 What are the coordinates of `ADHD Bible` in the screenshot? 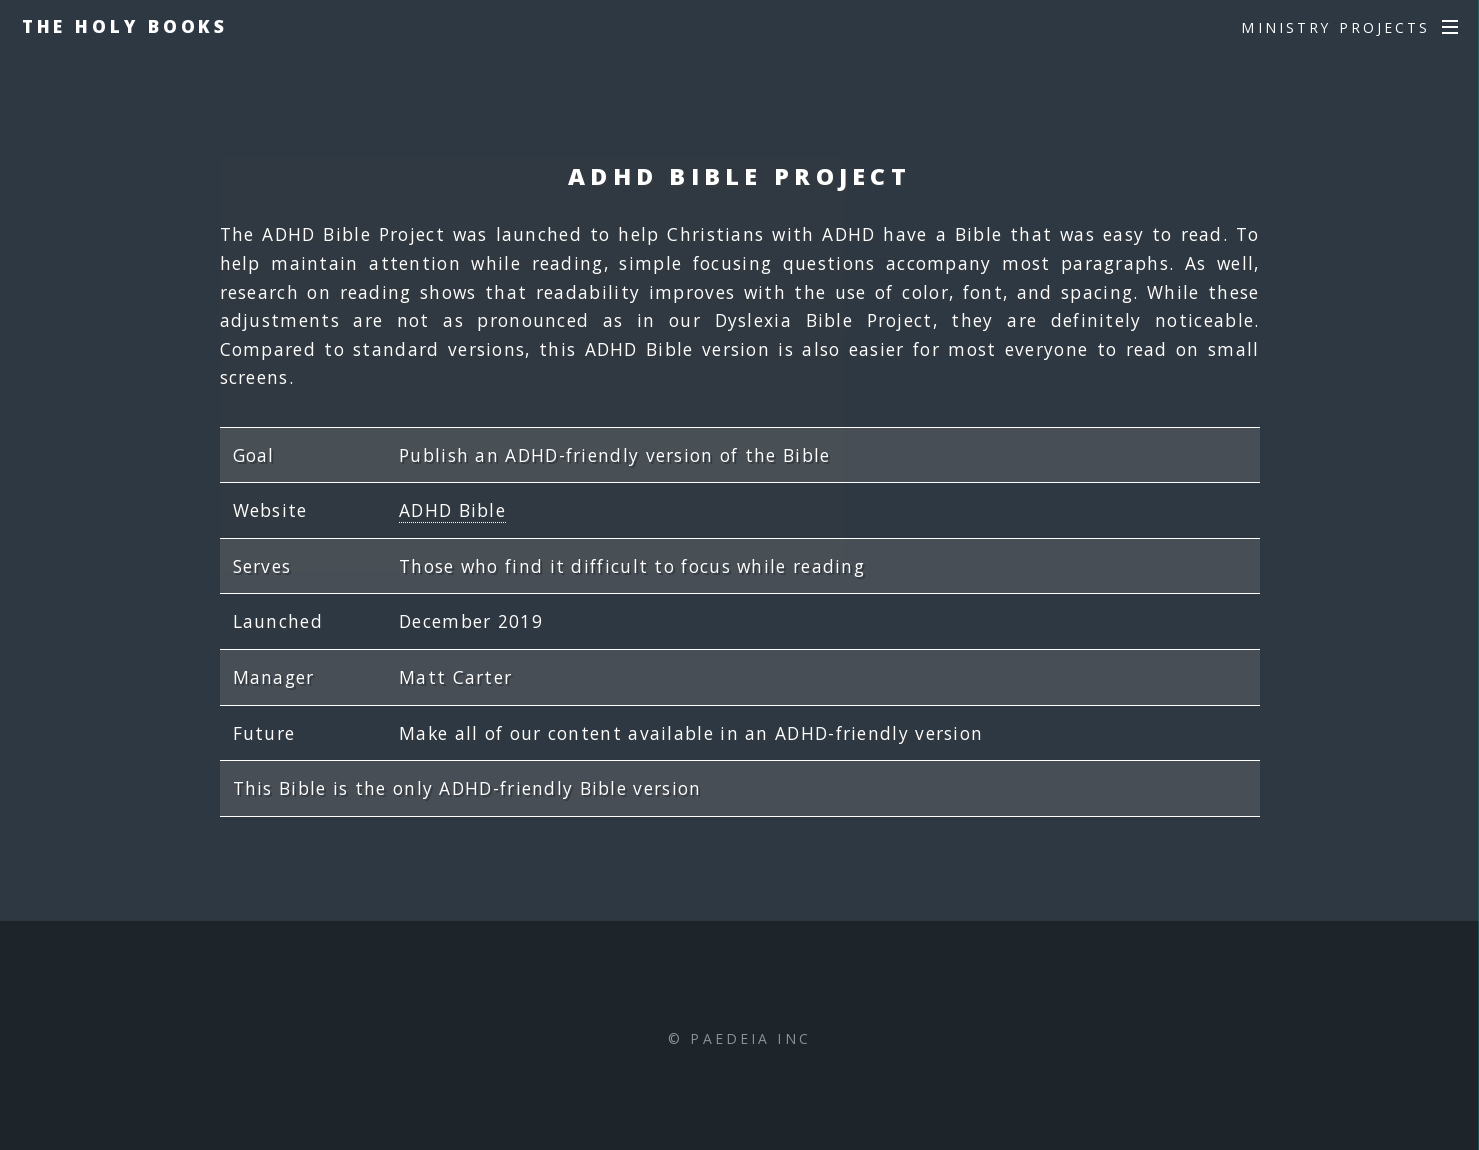 It's located at (452, 510).